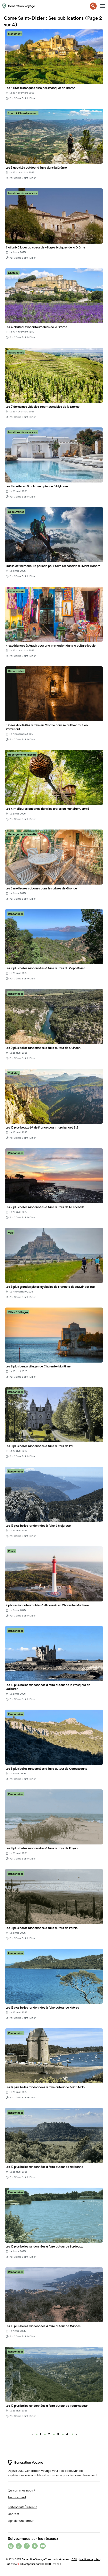 The image size is (108, 2576). I want to click on Signaler une erreur, so click(21, 2521).